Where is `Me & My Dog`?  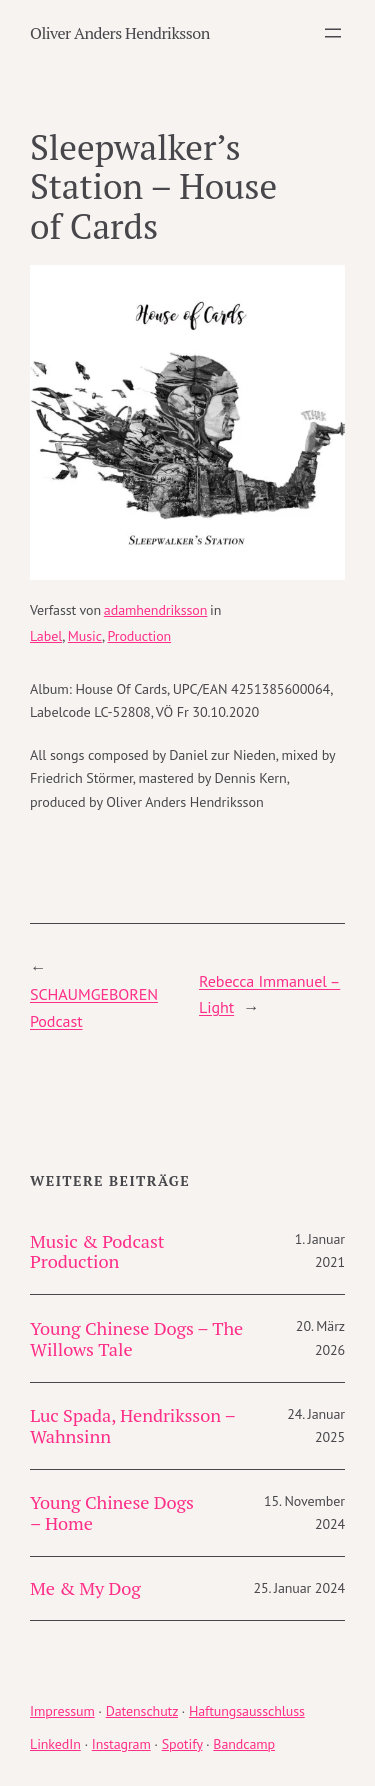
Me & My Dog is located at coordinates (85, 1588).